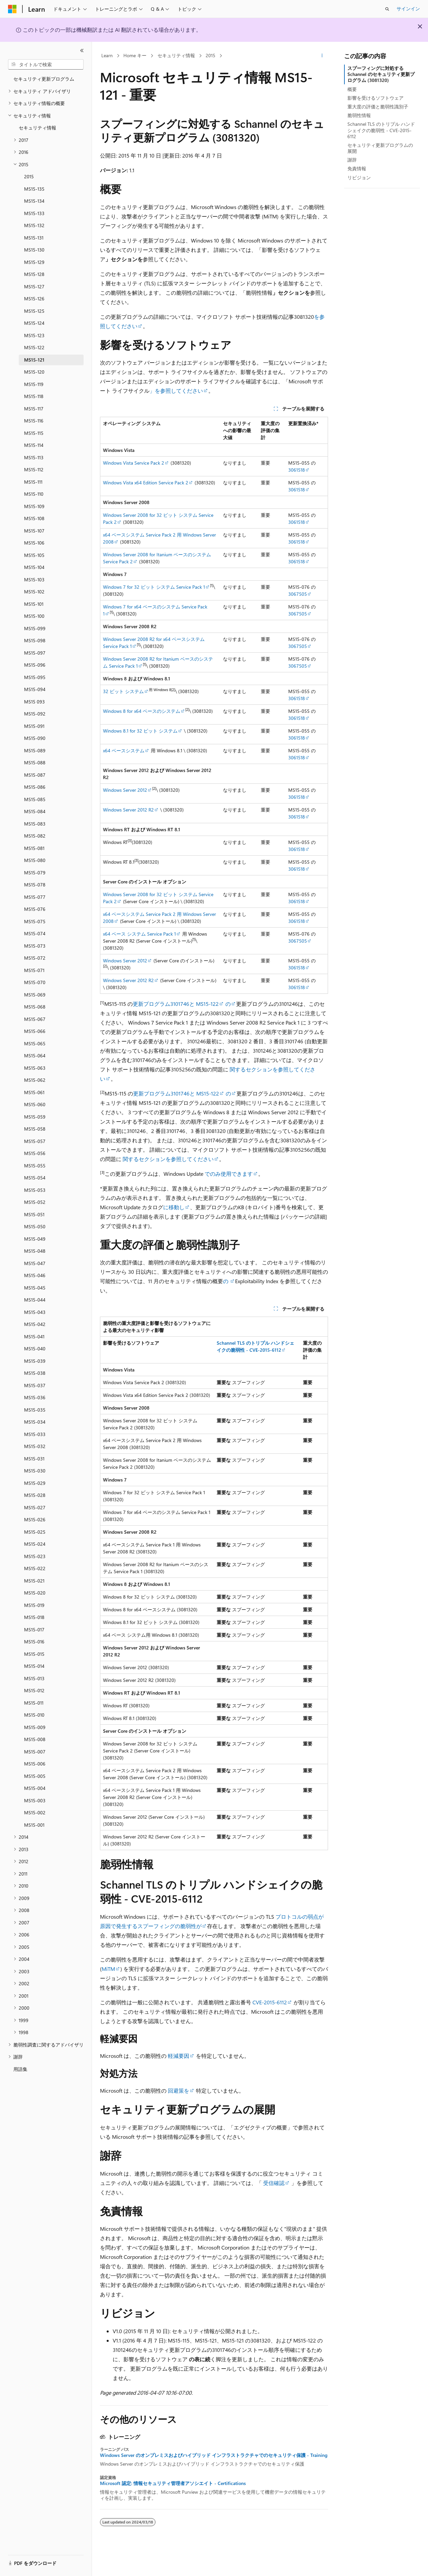  What do you see at coordinates (296, 470) in the screenshot?
I see `3061518` at bounding box center [296, 470].